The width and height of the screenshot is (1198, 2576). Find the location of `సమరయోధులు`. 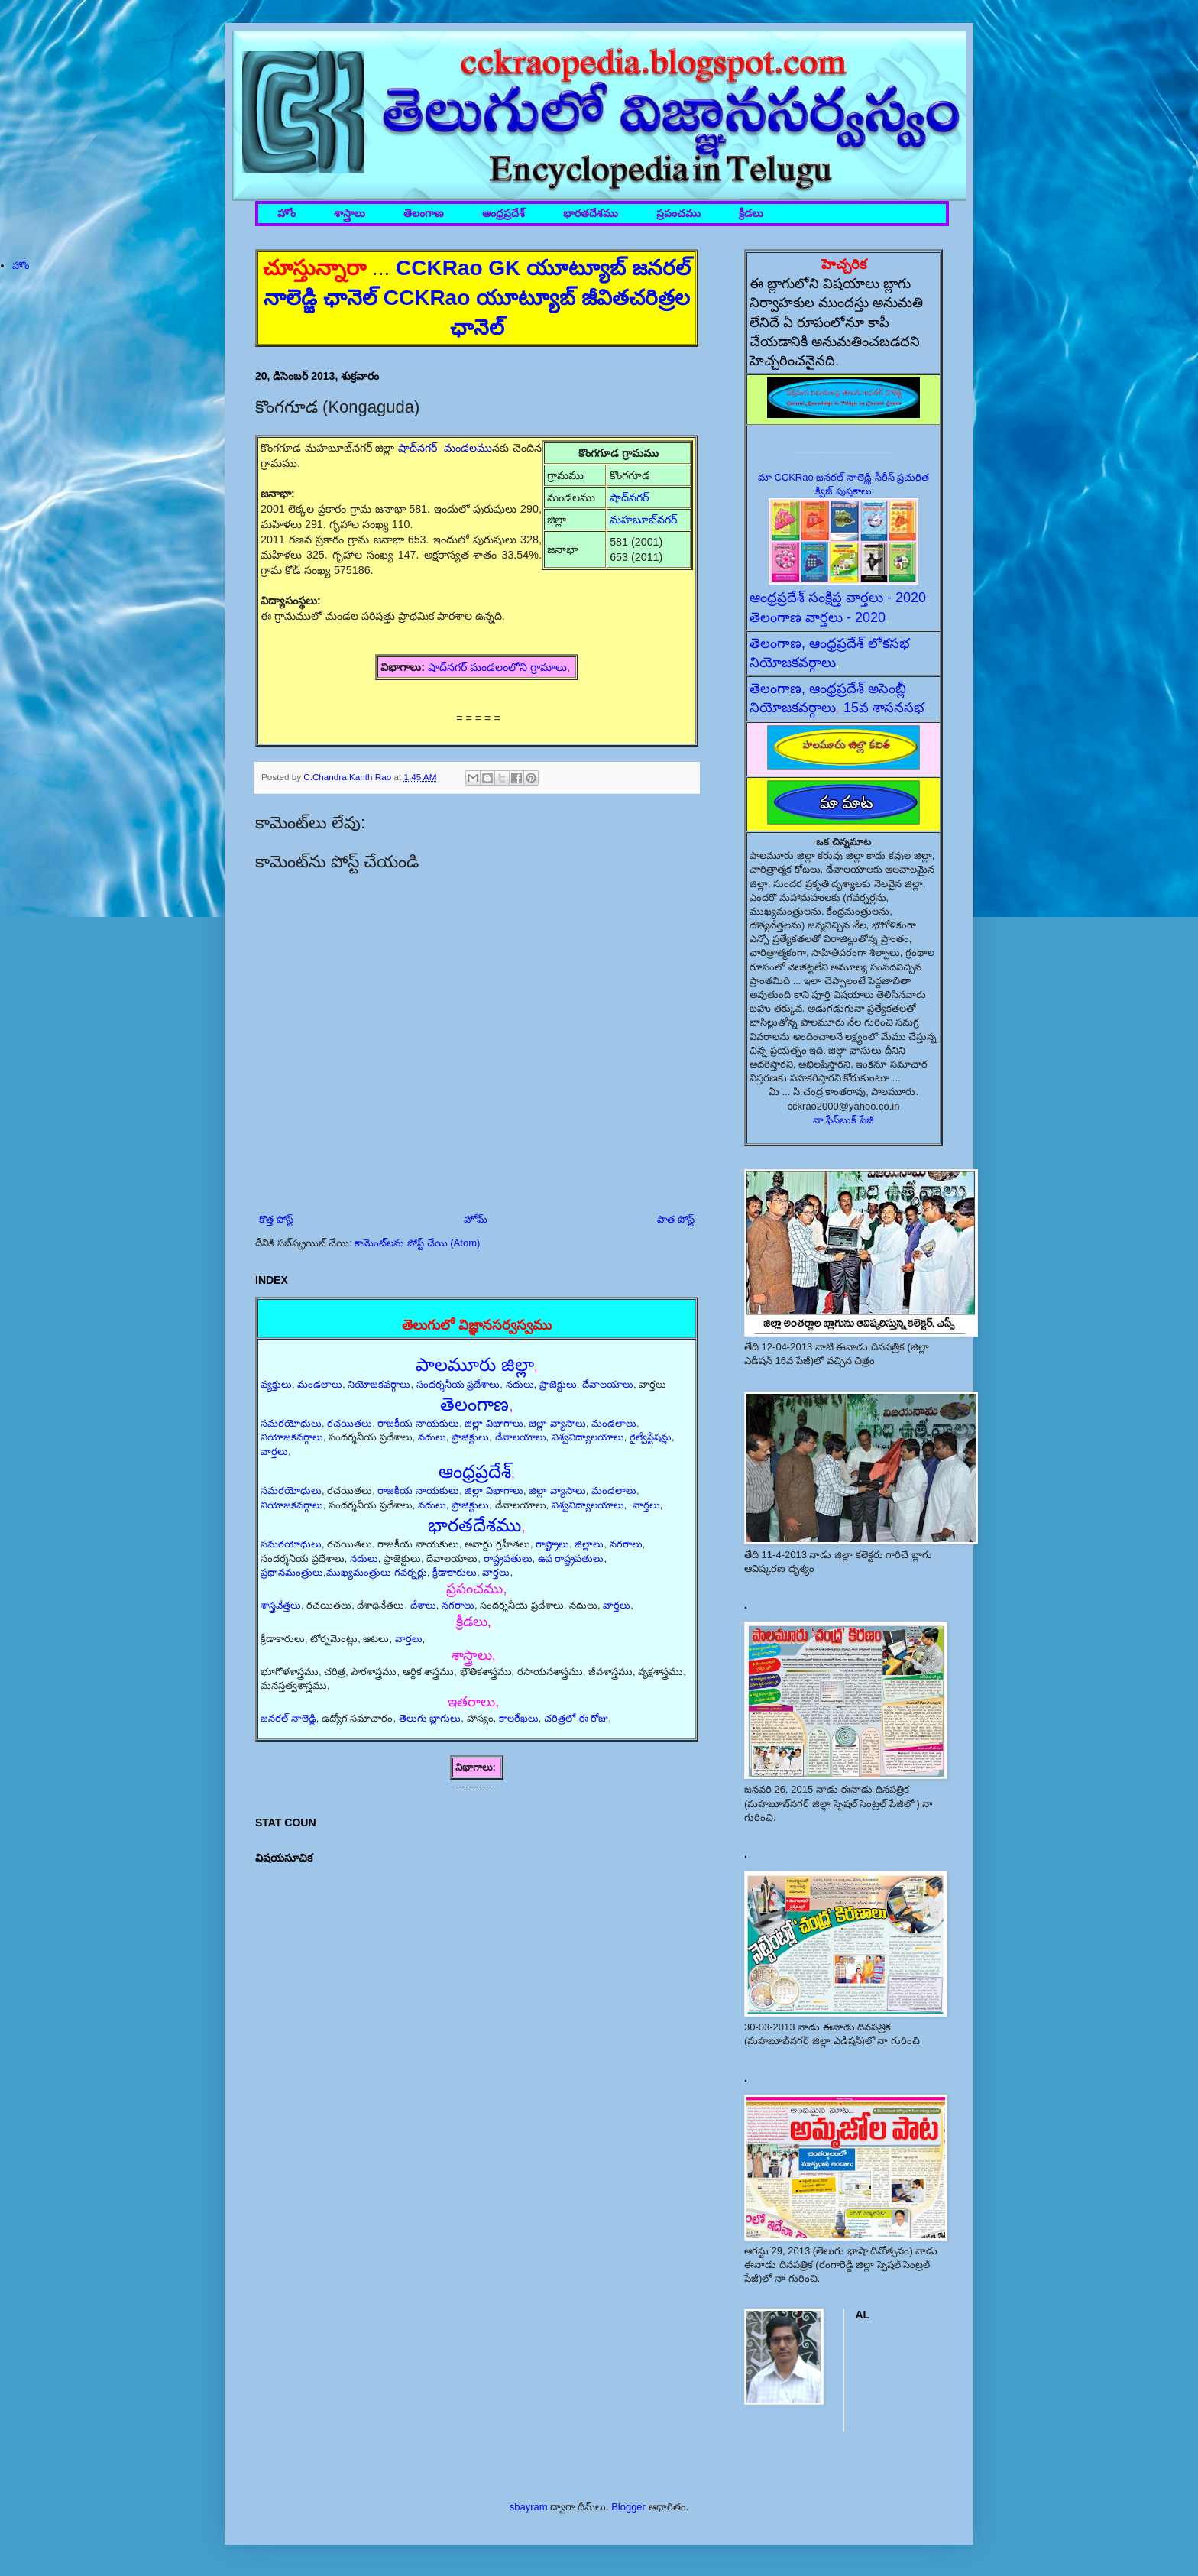

సమరయోధులు is located at coordinates (291, 1423).